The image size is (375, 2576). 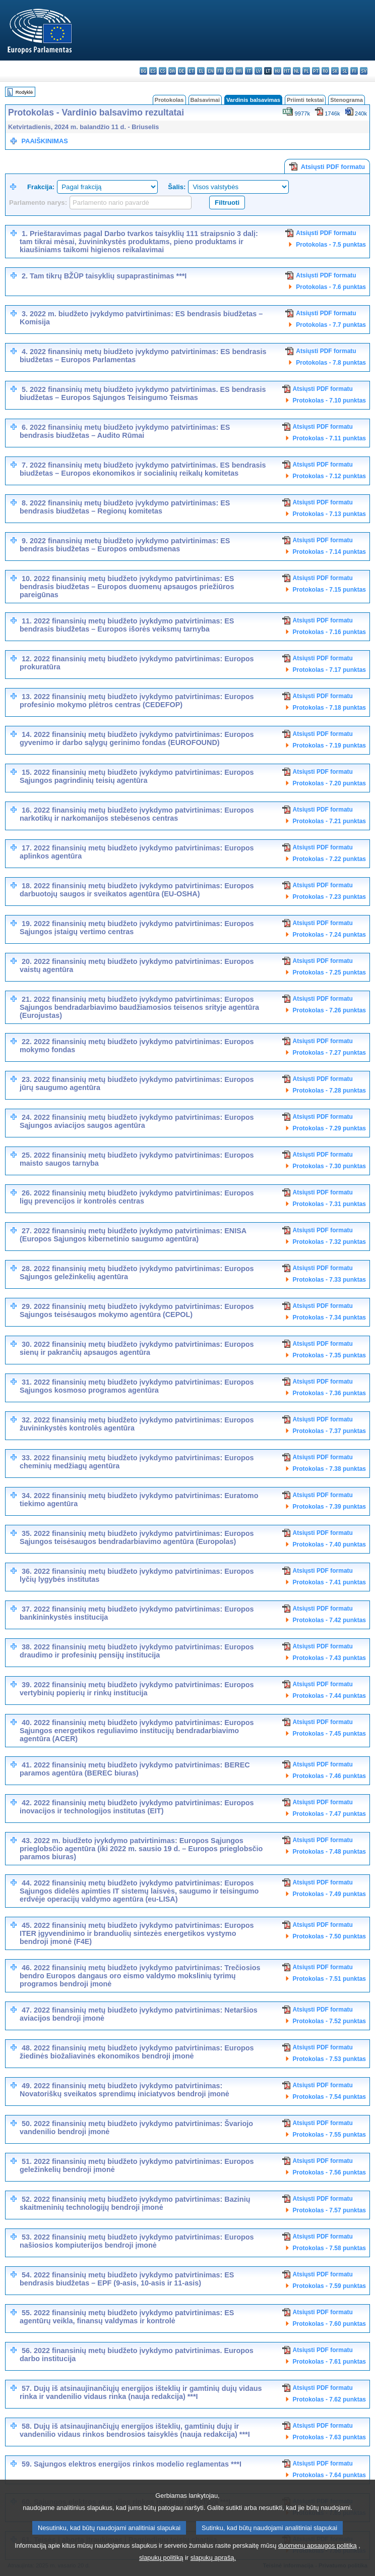 I want to click on Protokolas - 7.44 punktas, so click(x=329, y=1695).